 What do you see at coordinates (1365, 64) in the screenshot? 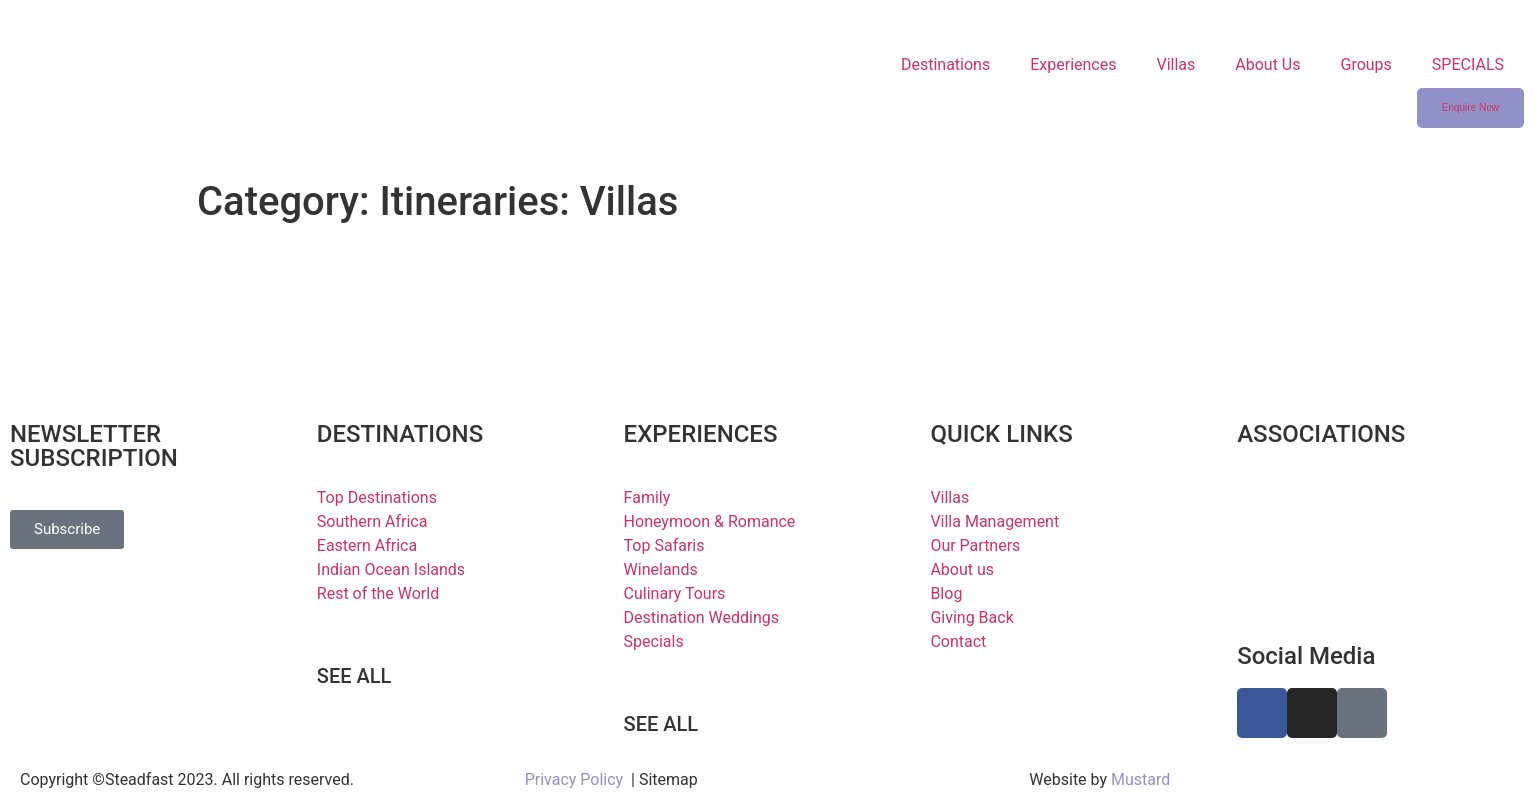
I see `Groups` at bounding box center [1365, 64].